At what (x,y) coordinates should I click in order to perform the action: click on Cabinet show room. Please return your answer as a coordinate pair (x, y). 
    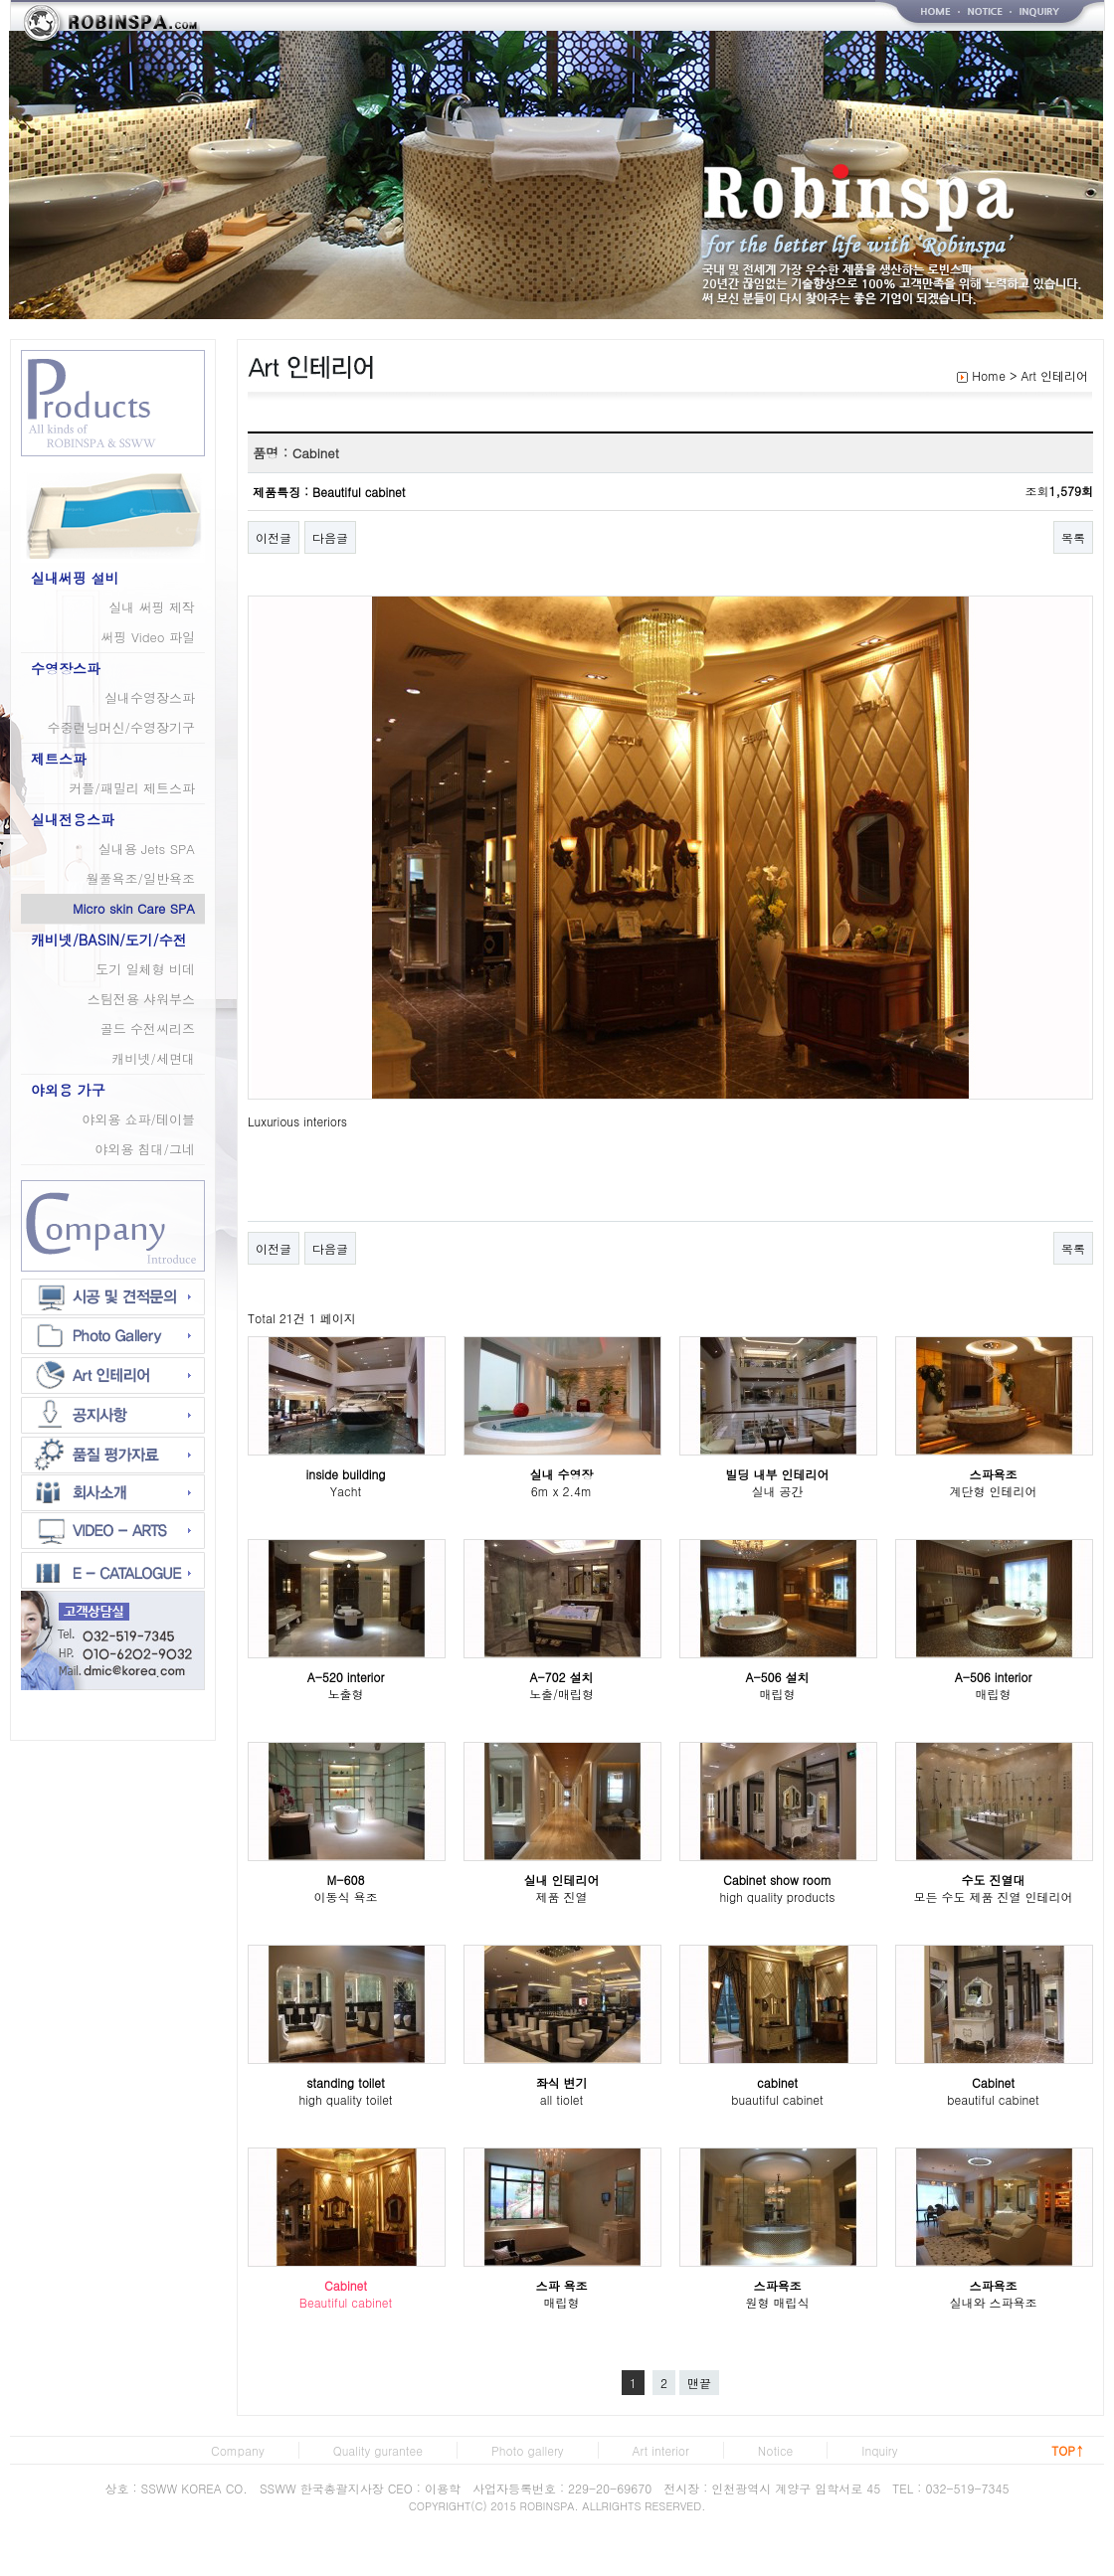
    Looking at the image, I should click on (777, 1879).